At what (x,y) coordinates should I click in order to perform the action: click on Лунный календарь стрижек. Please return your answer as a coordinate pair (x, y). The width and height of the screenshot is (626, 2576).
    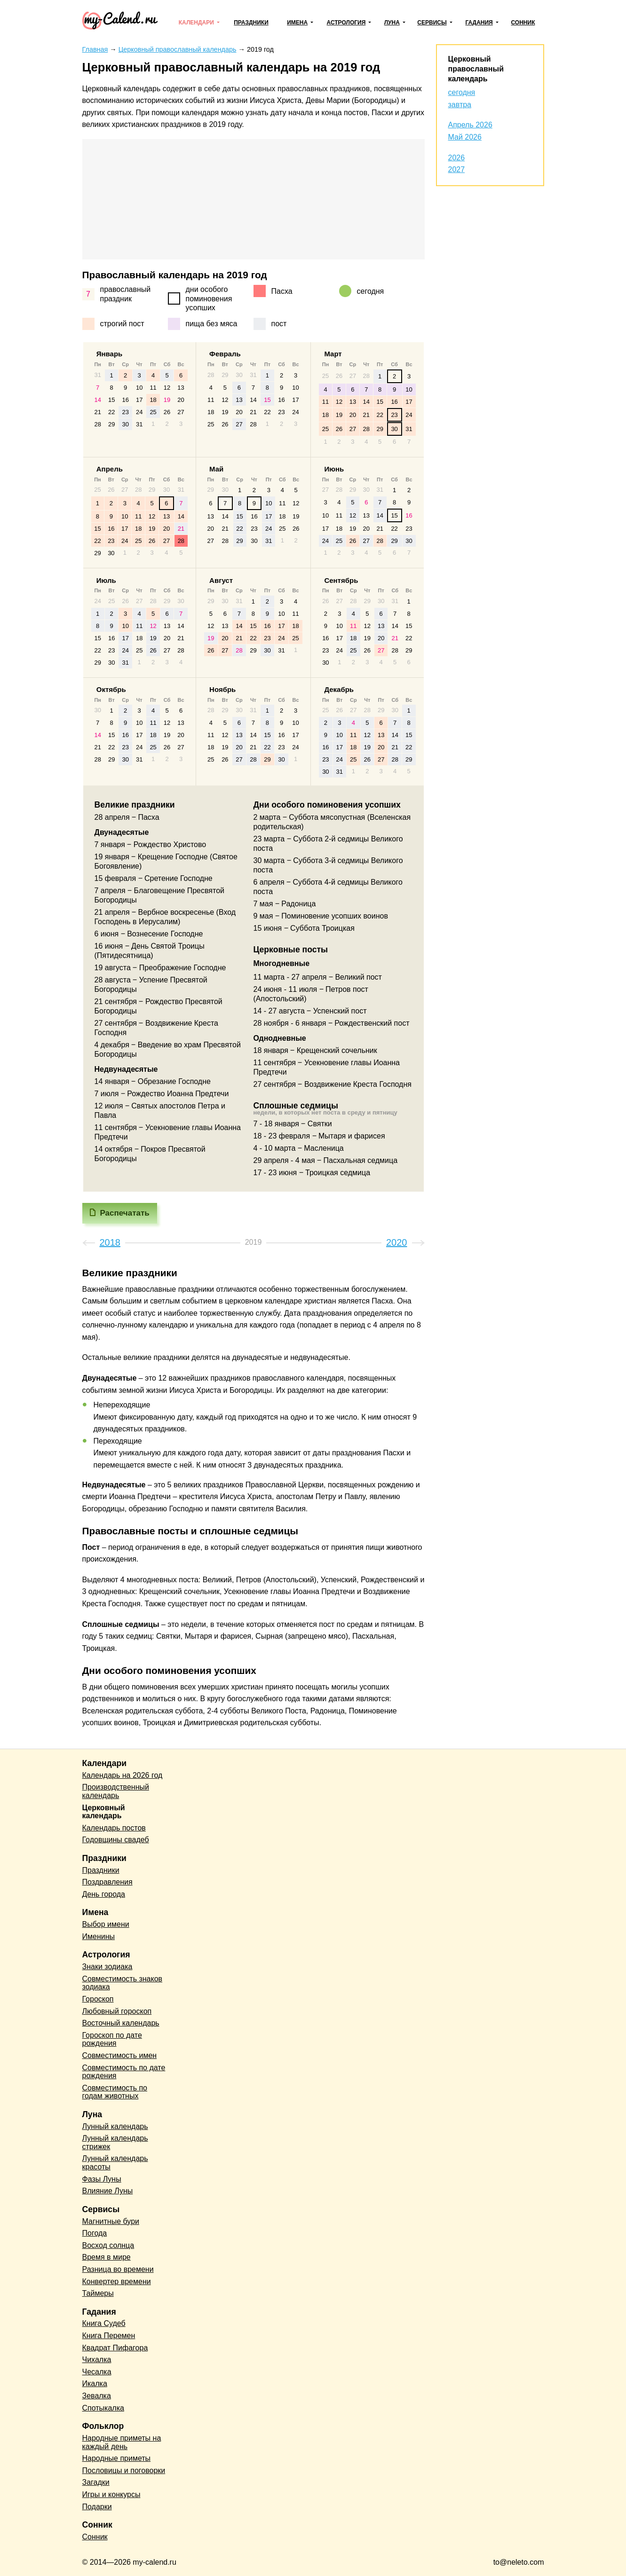
    Looking at the image, I should click on (115, 2142).